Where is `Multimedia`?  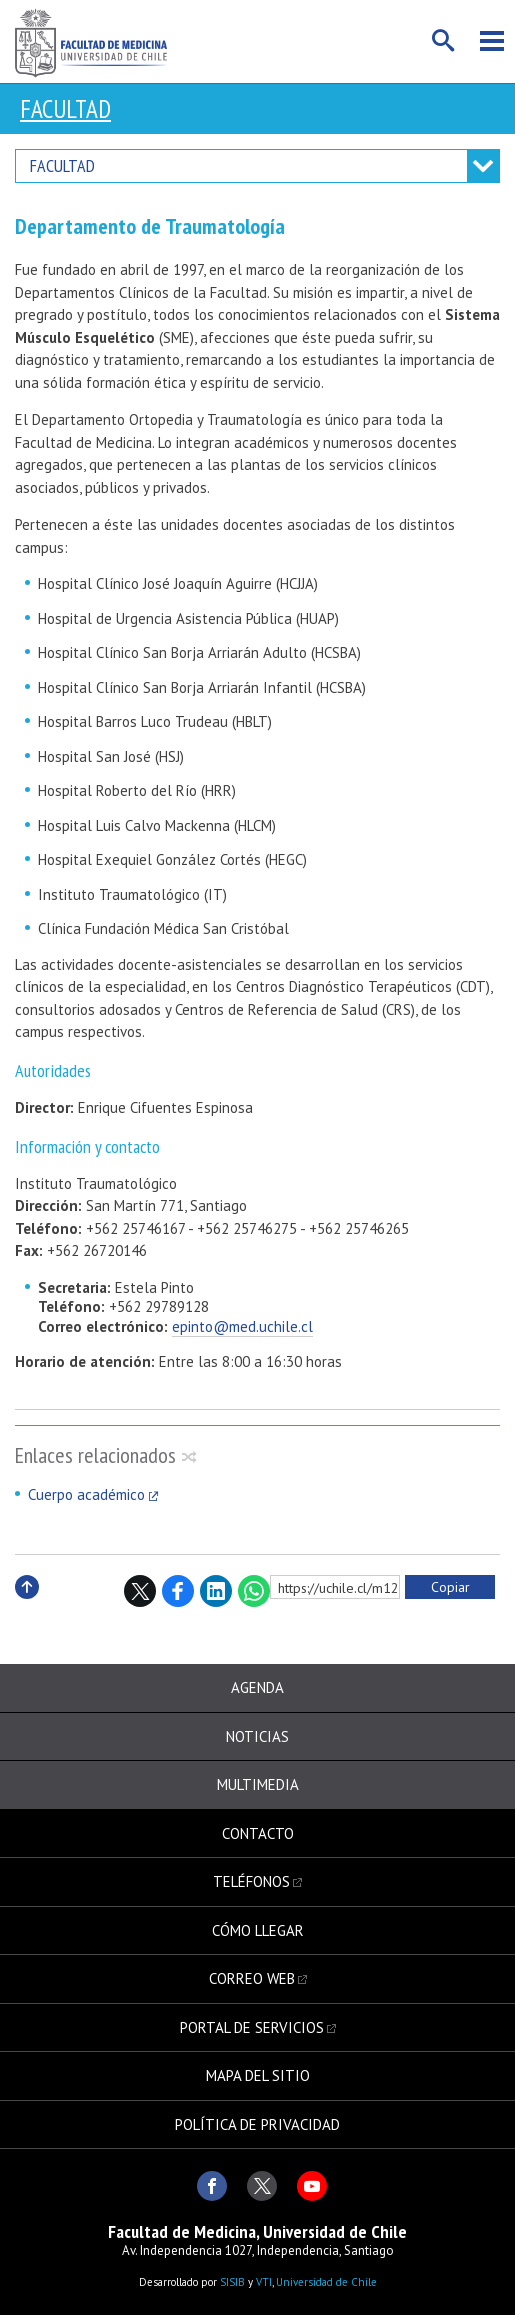
Multimedia is located at coordinates (258, 1784).